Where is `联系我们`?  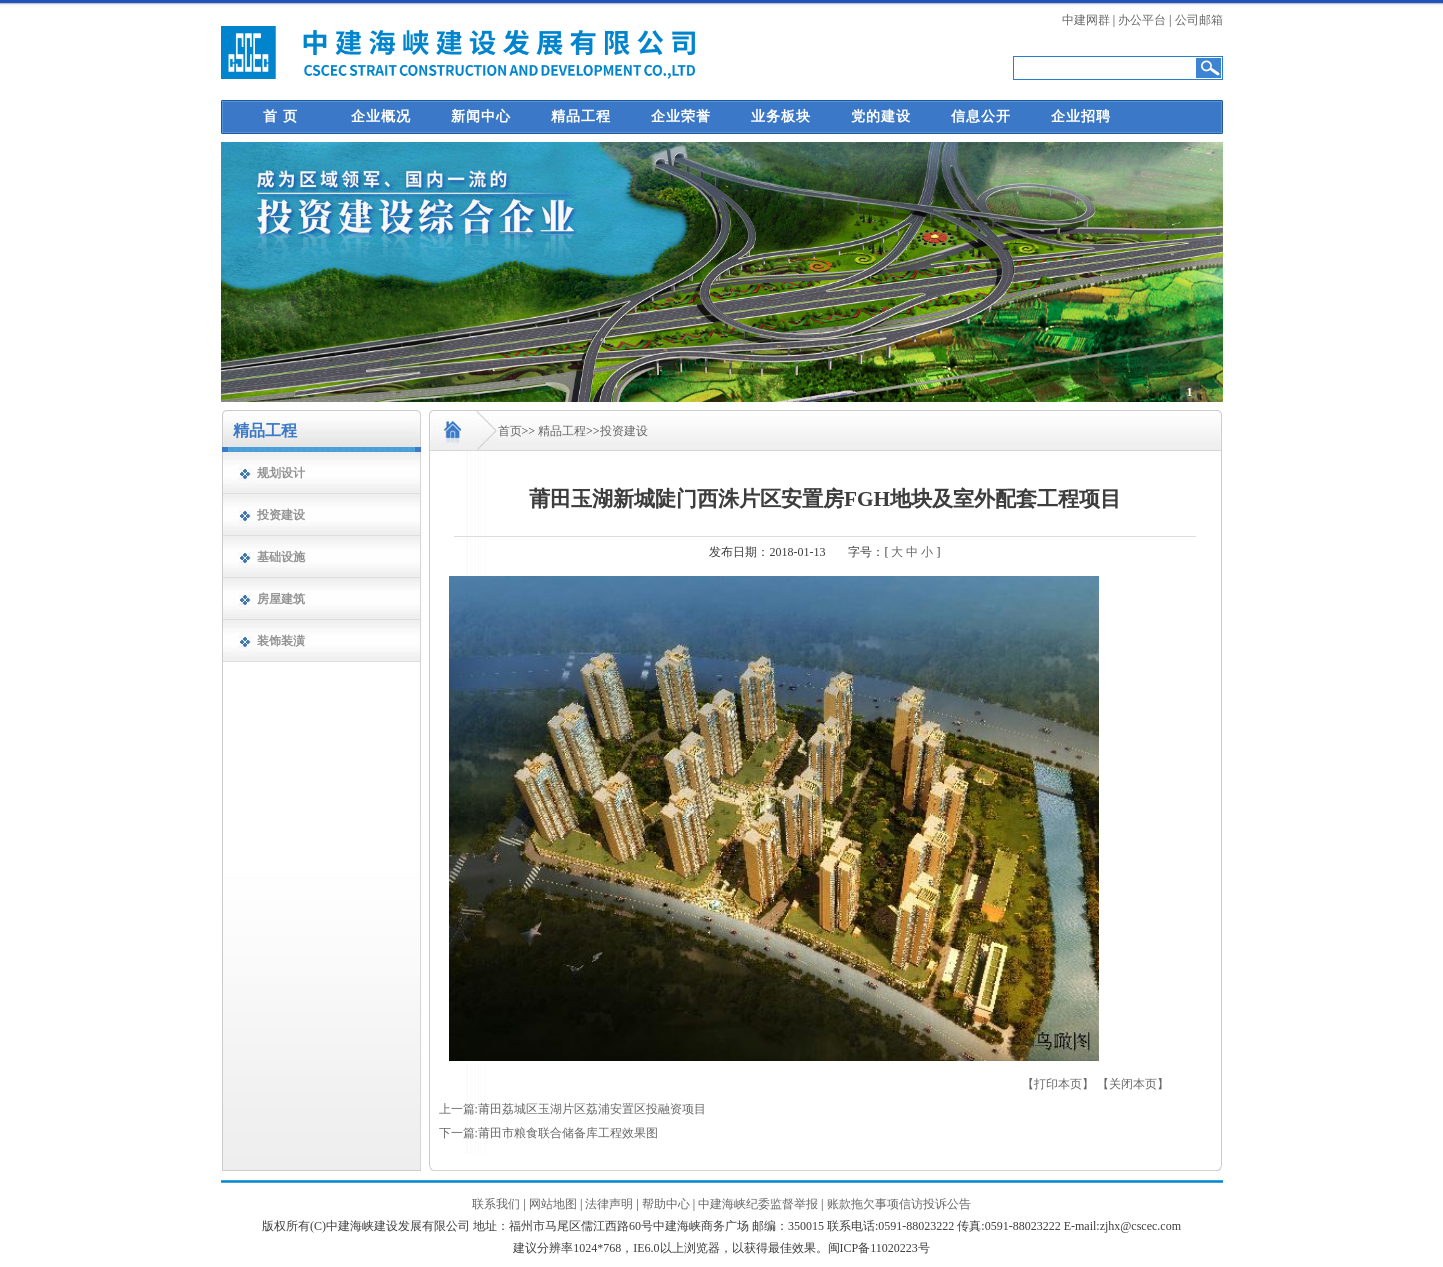
联系我们 is located at coordinates (496, 1204).